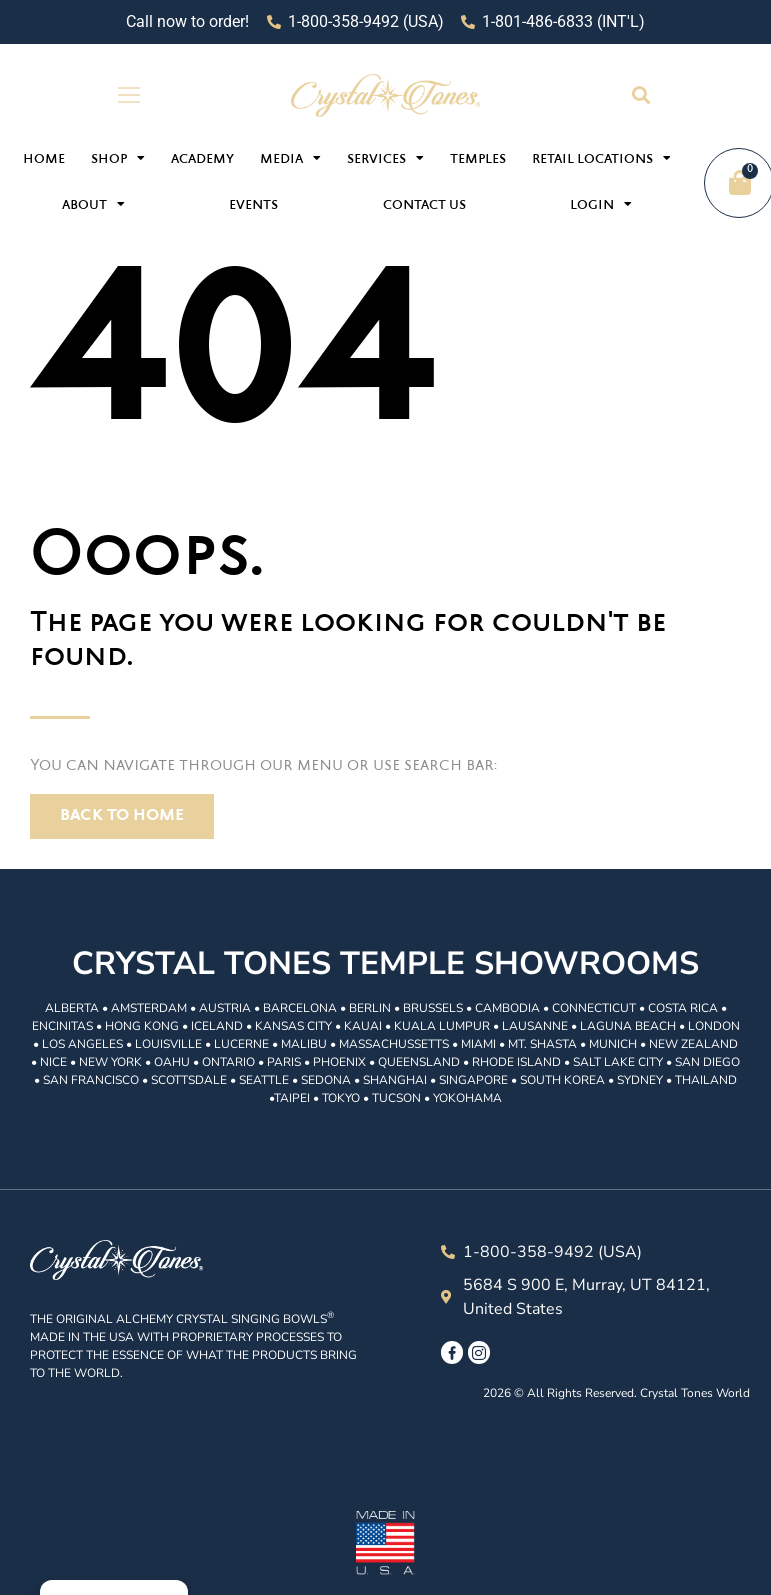 This screenshot has width=771, height=1595. What do you see at coordinates (641, 95) in the screenshot?
I see `[button]` at bounding box center [641, 95].